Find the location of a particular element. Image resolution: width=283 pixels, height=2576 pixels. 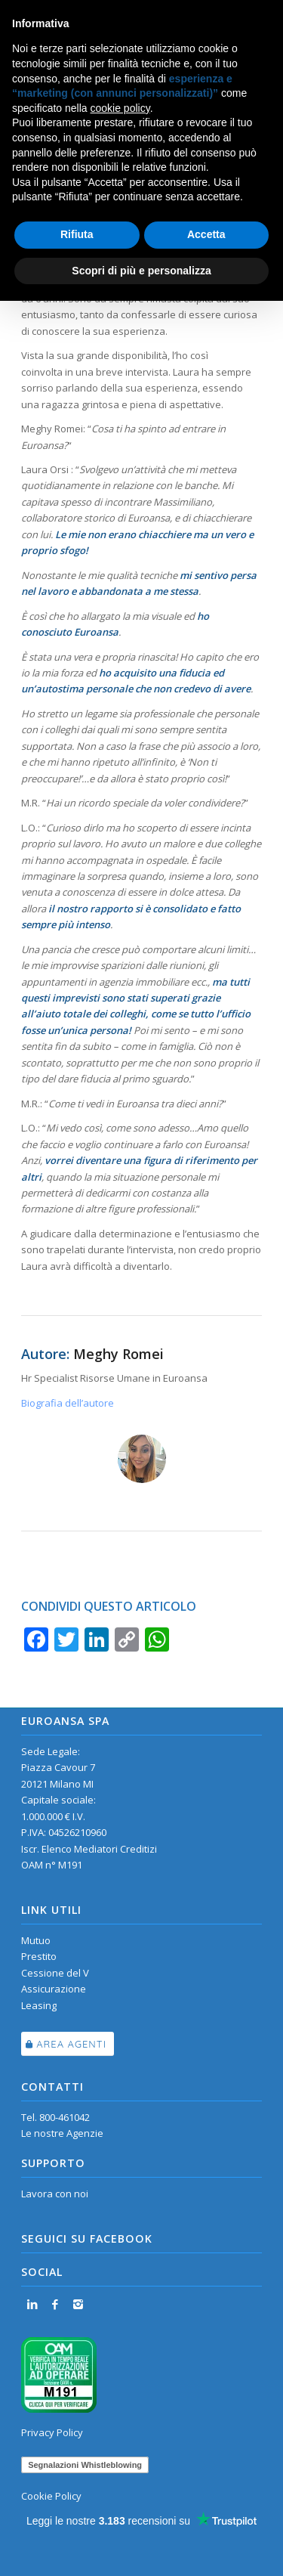

Assicurazione is located at coordinates (53, 1988).